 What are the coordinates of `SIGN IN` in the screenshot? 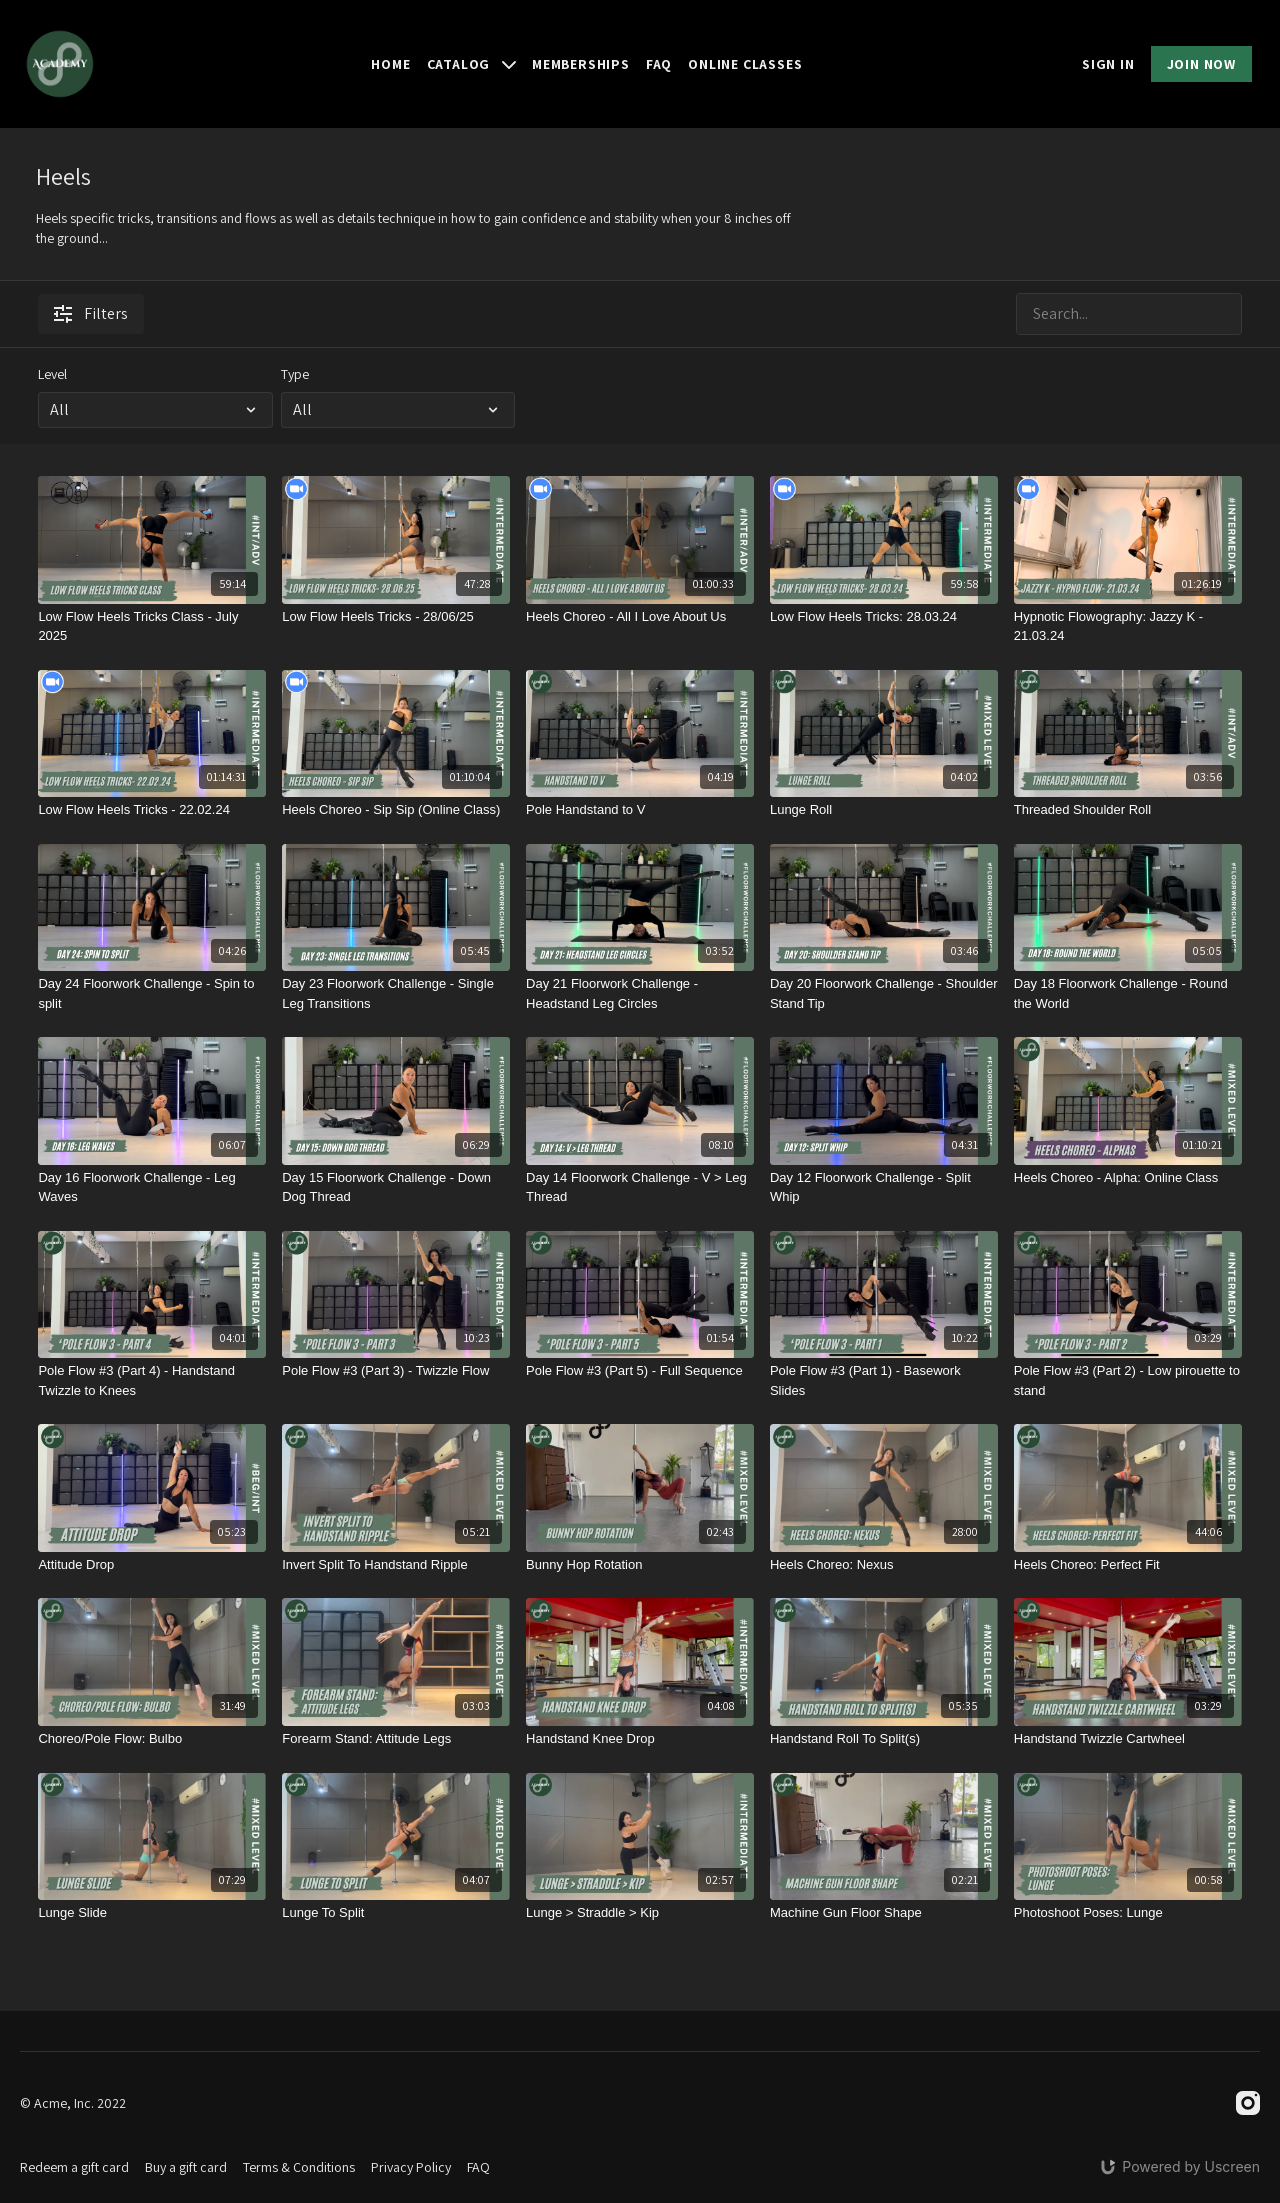 It's located at (1108, 64).